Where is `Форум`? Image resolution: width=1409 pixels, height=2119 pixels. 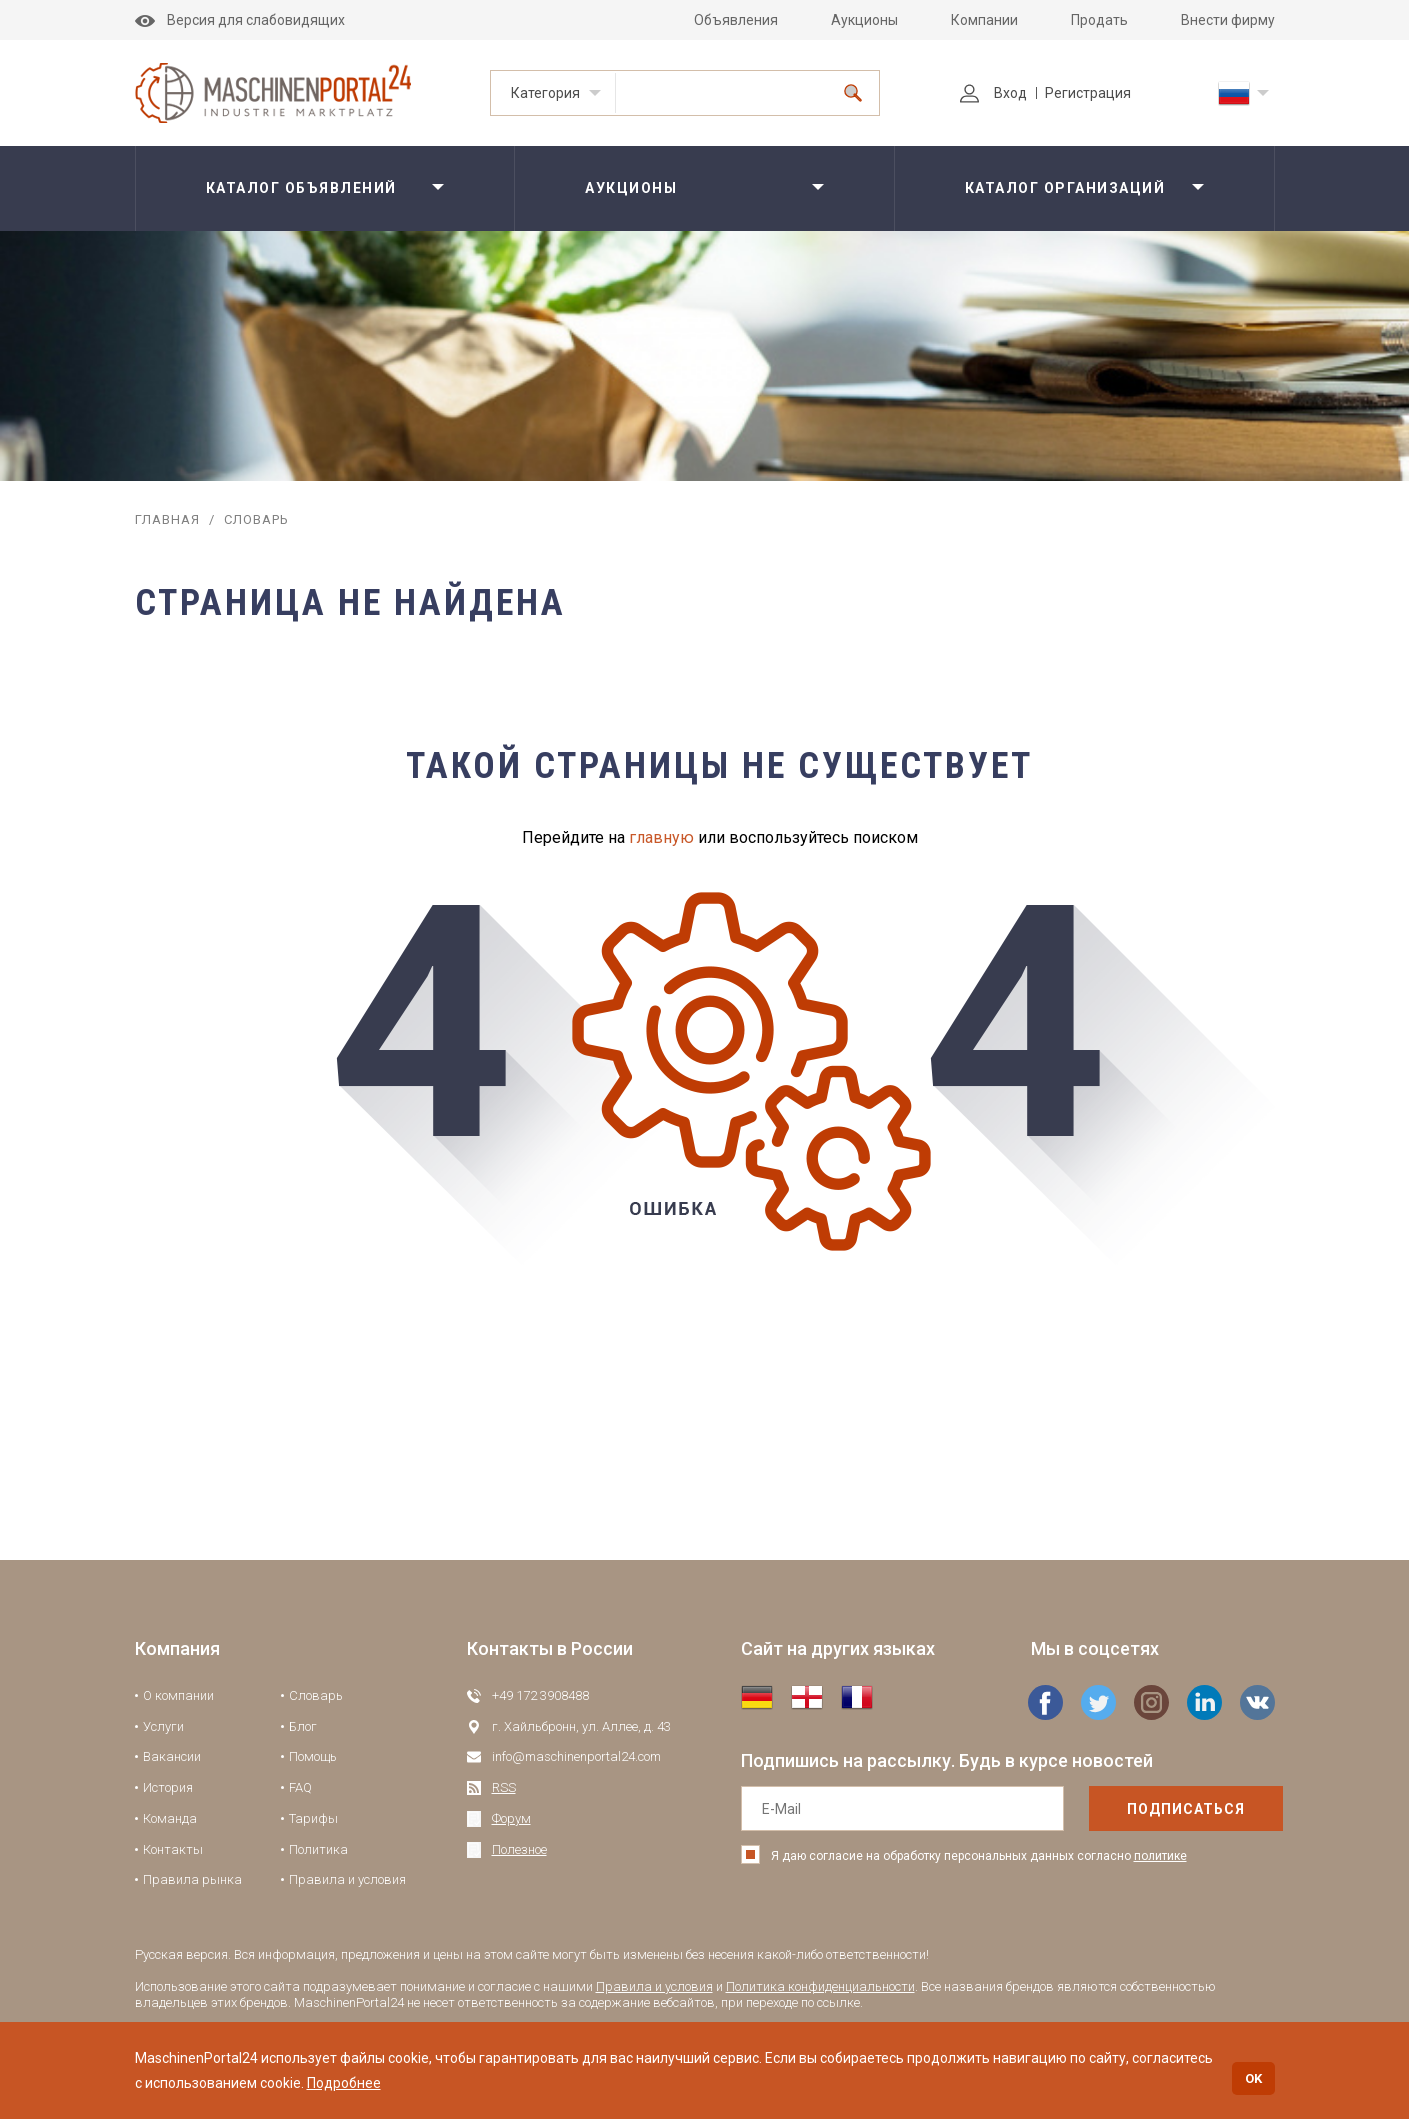
Форум is located at coordinates (511, 1818).